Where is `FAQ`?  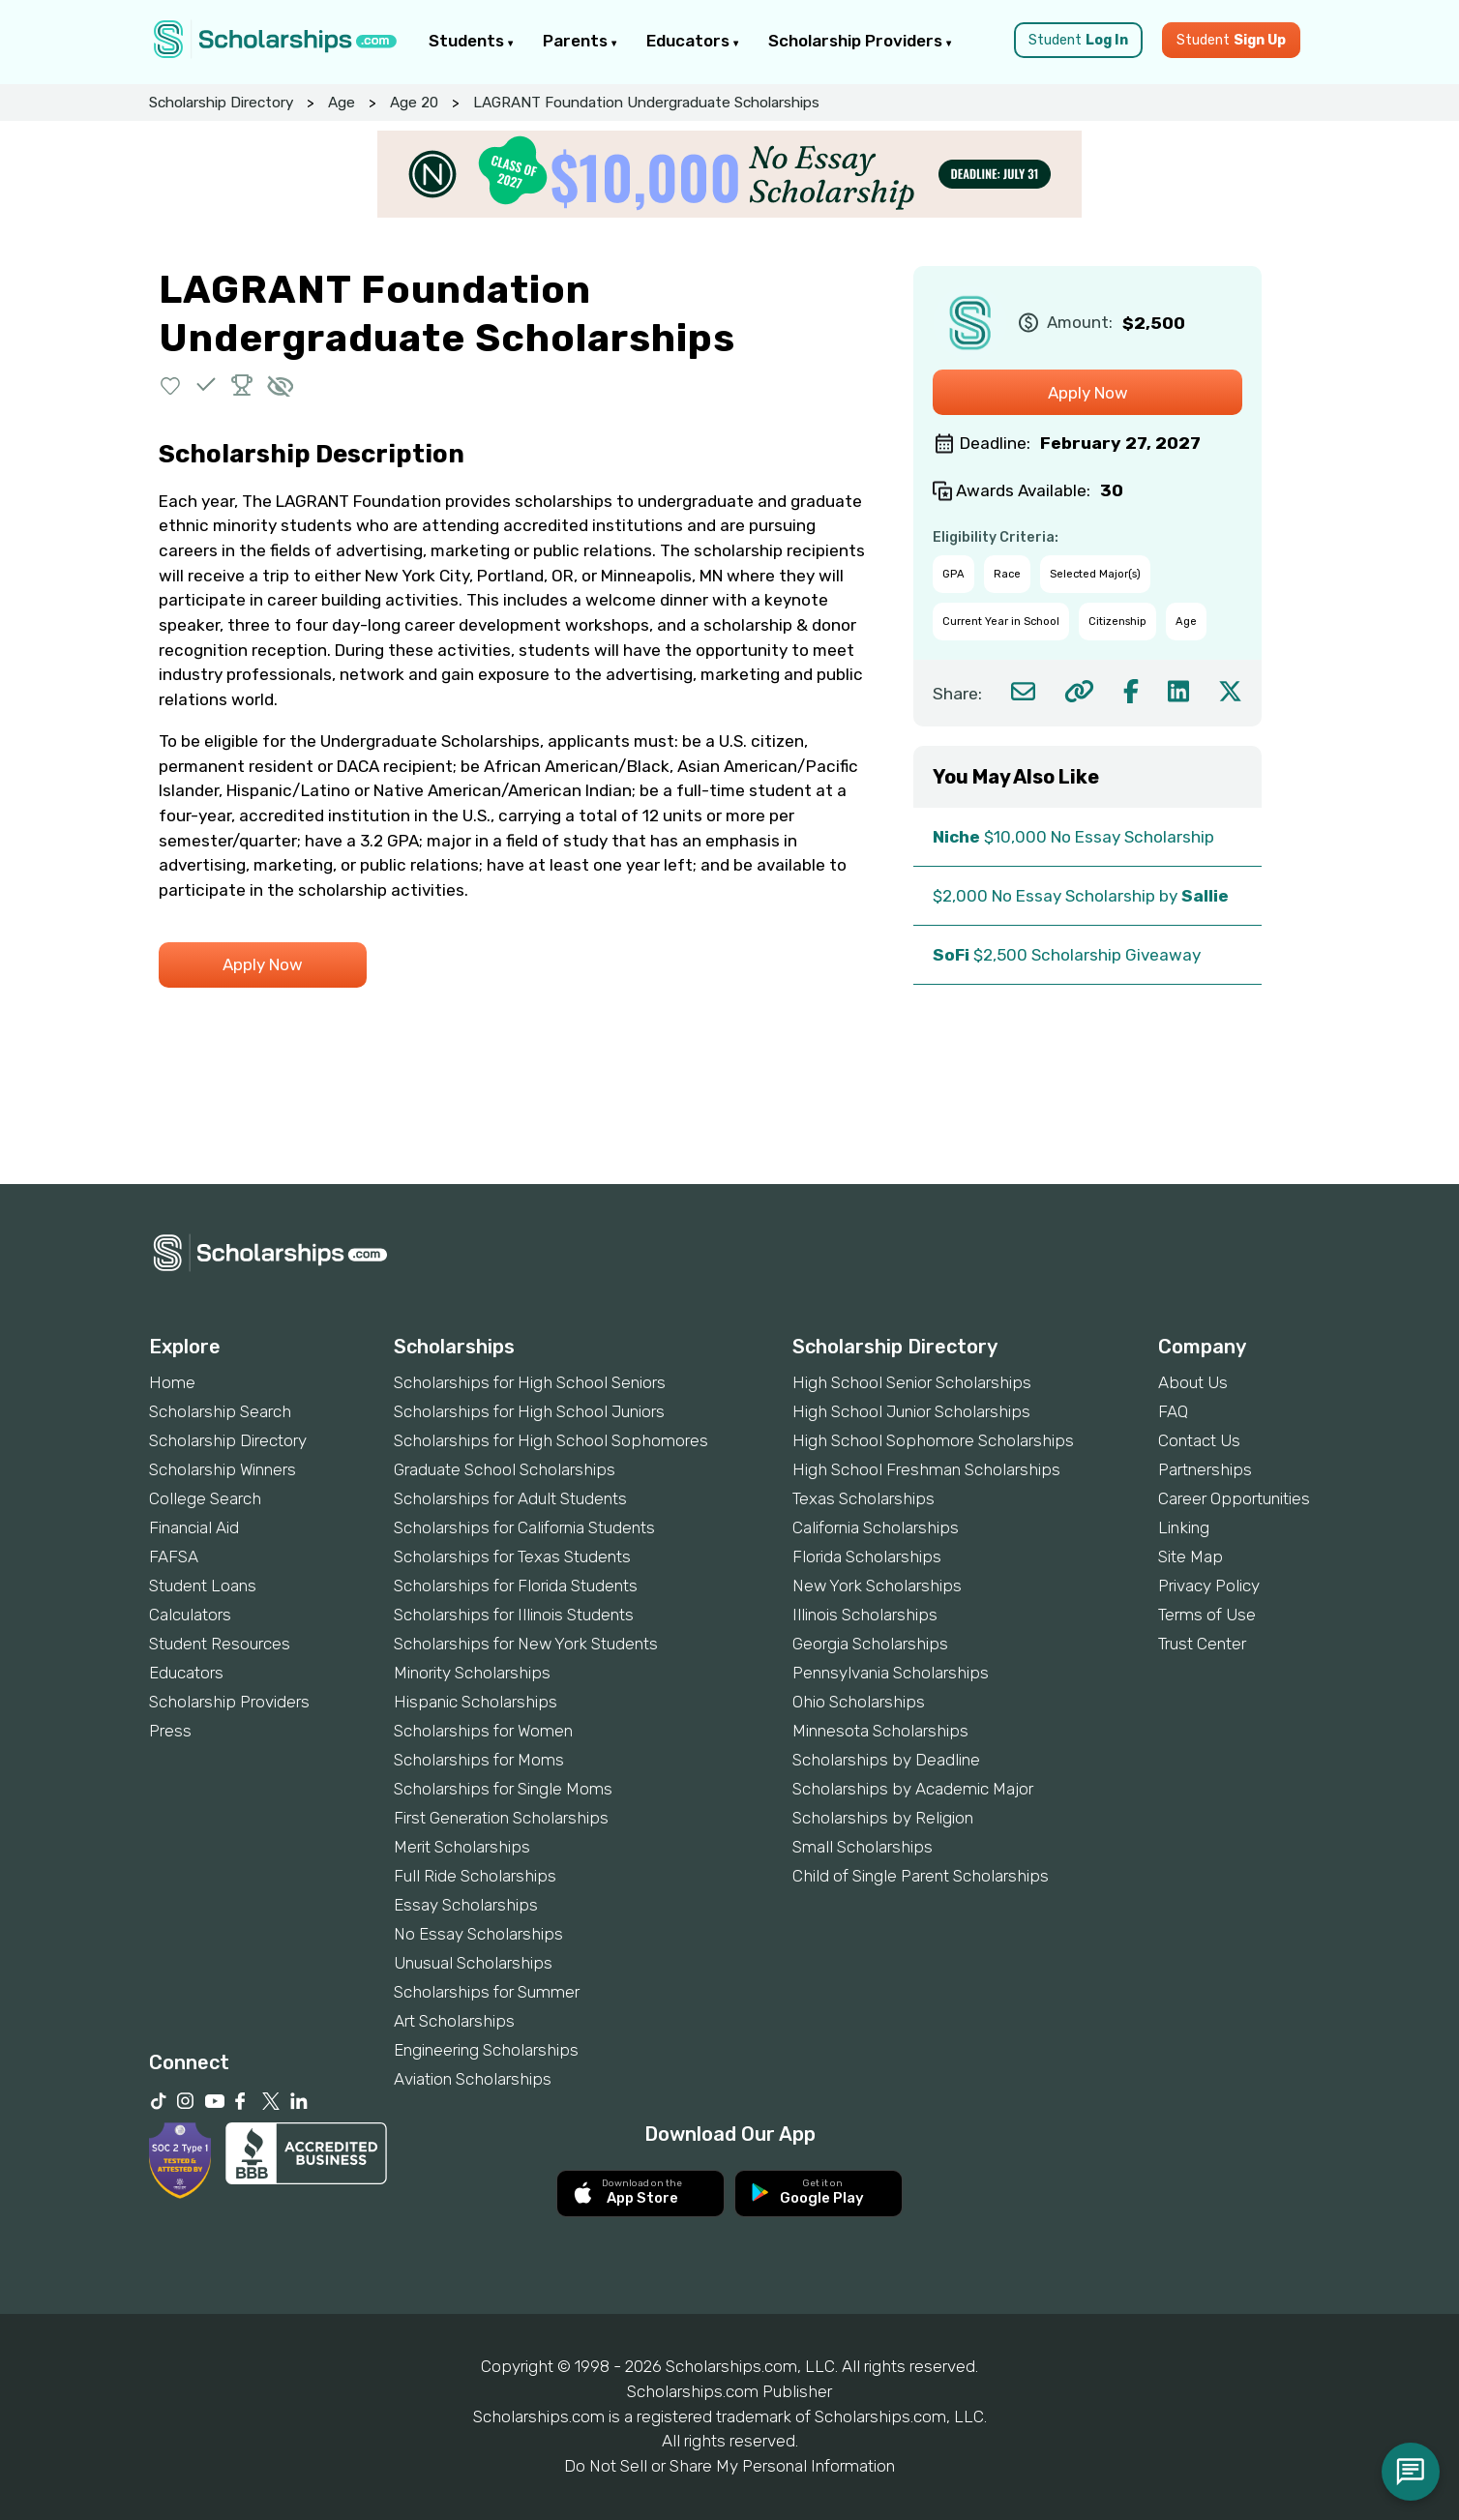
FAQ is located at coordinates (1173, 1411).